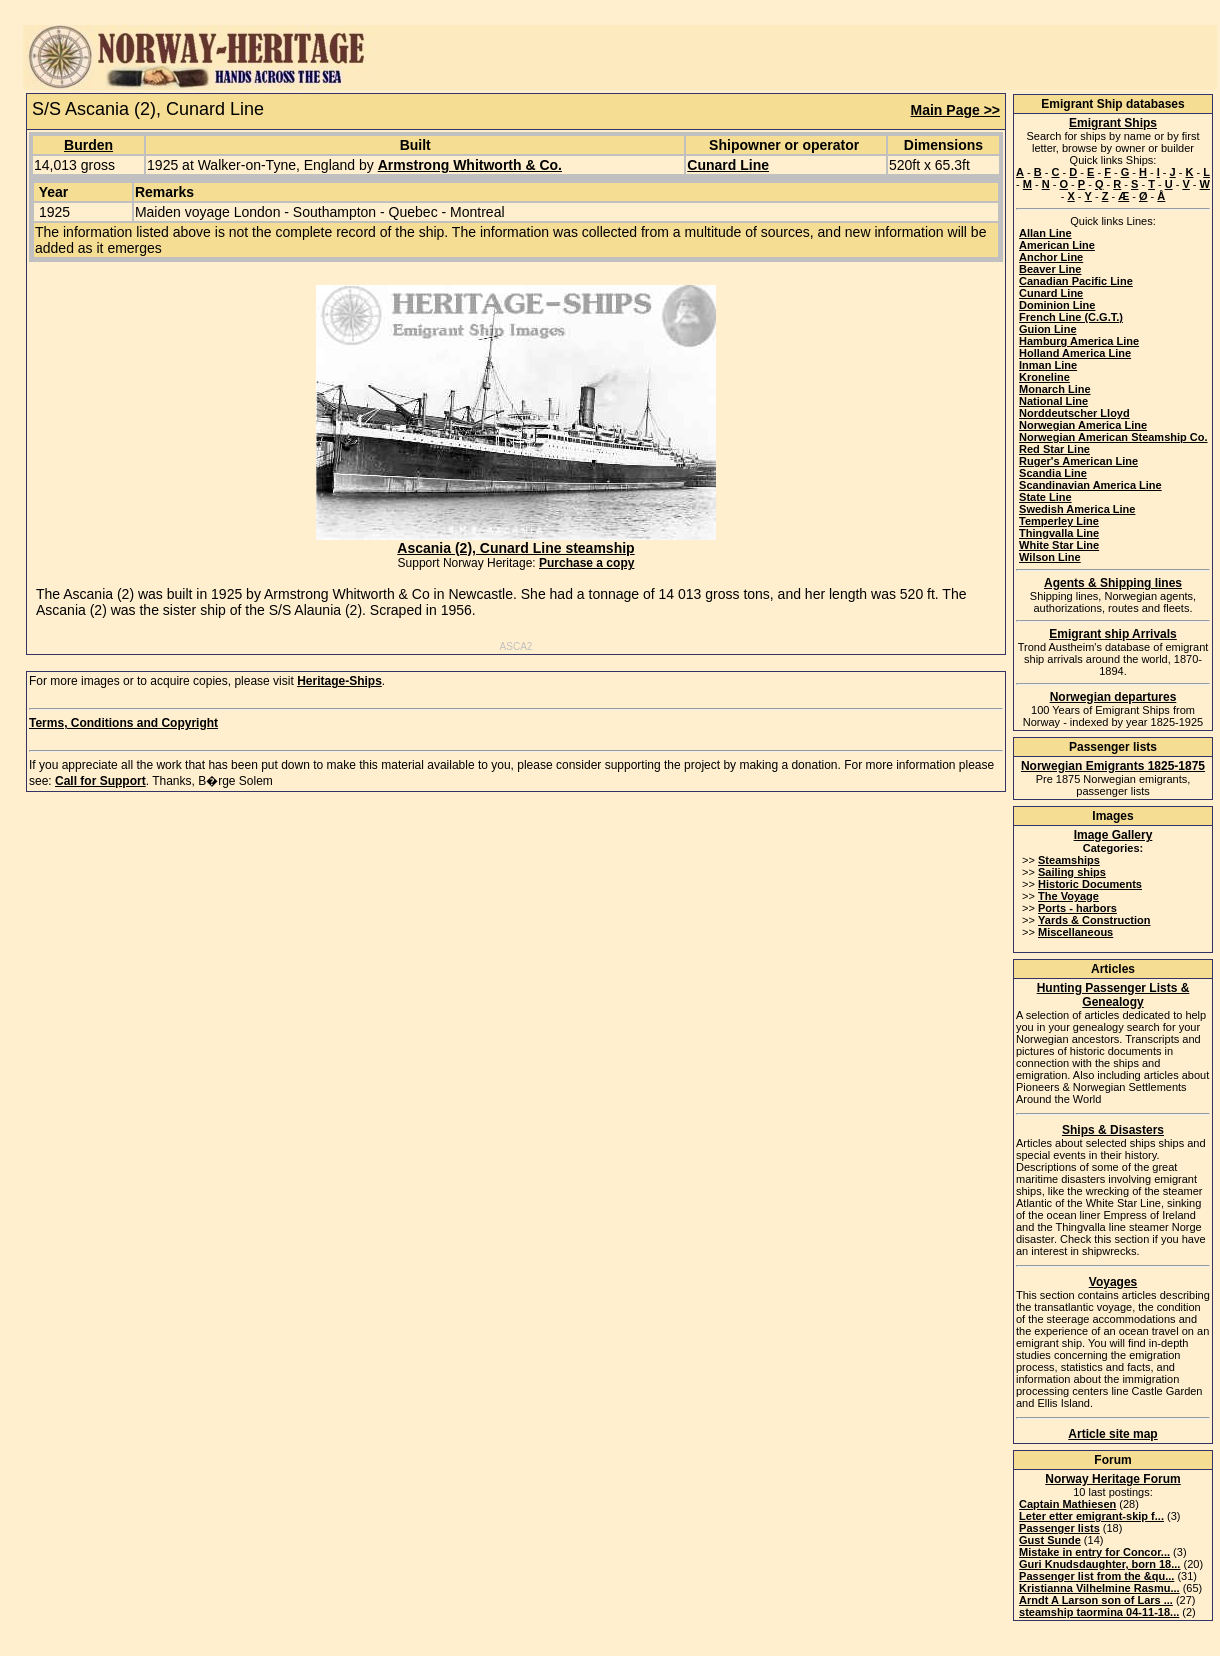  Describe the element at coordinates (1057, 245) in the screenshot. I see `American Line` at that location.